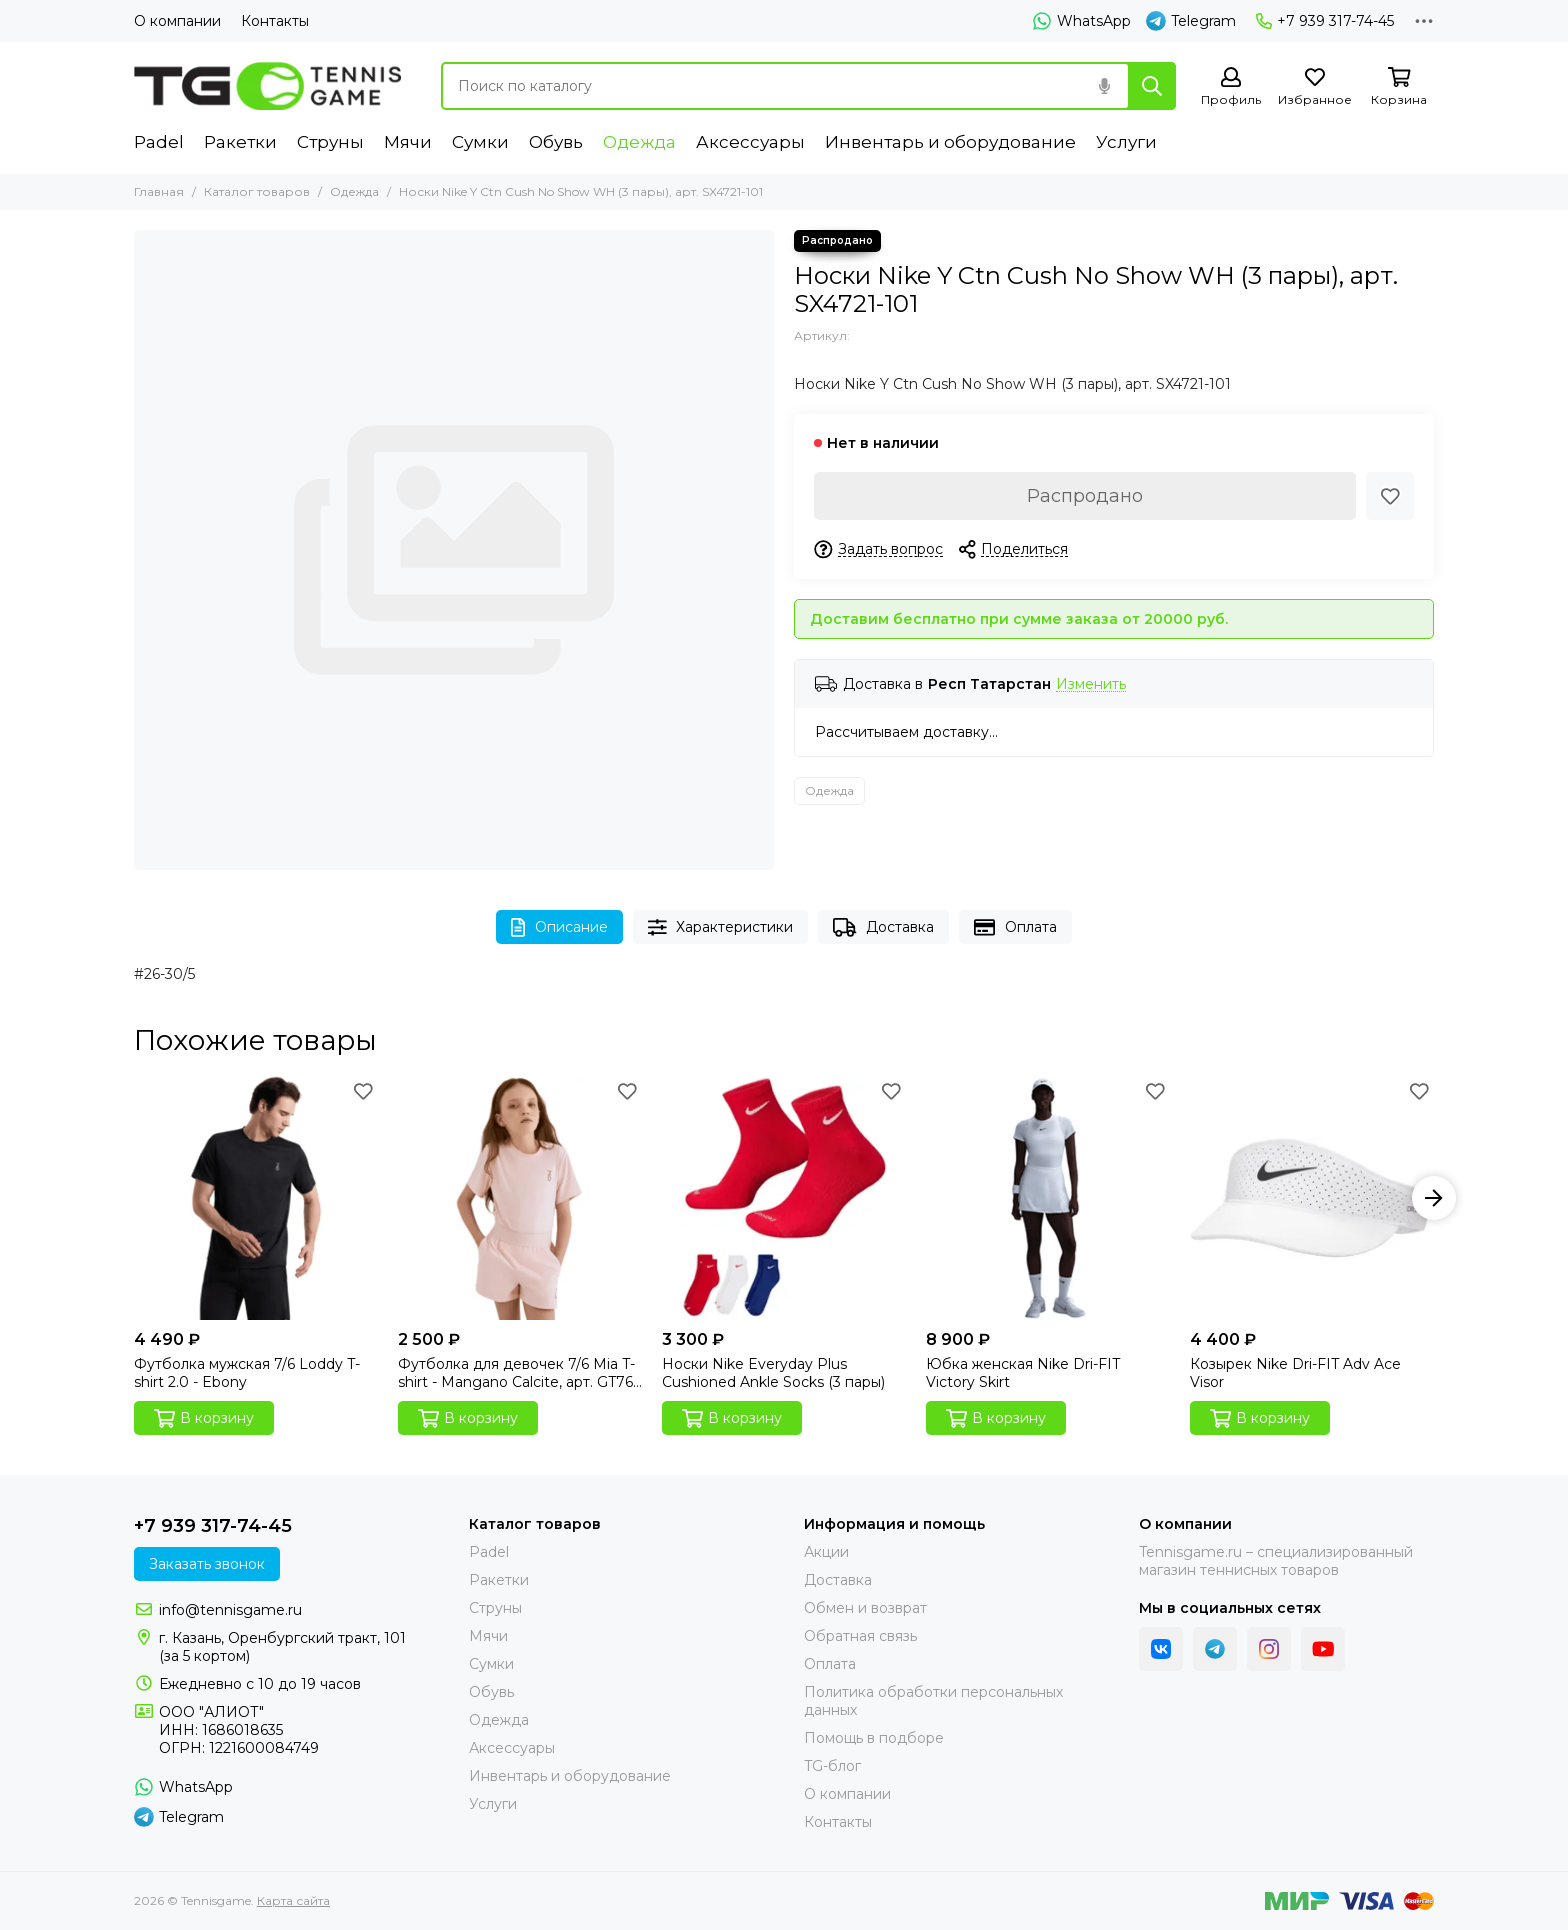  What do you see at coordinates (293, 1900) in the screenshot?
I see `Карта сайта` at bounding box center [293, 1900].